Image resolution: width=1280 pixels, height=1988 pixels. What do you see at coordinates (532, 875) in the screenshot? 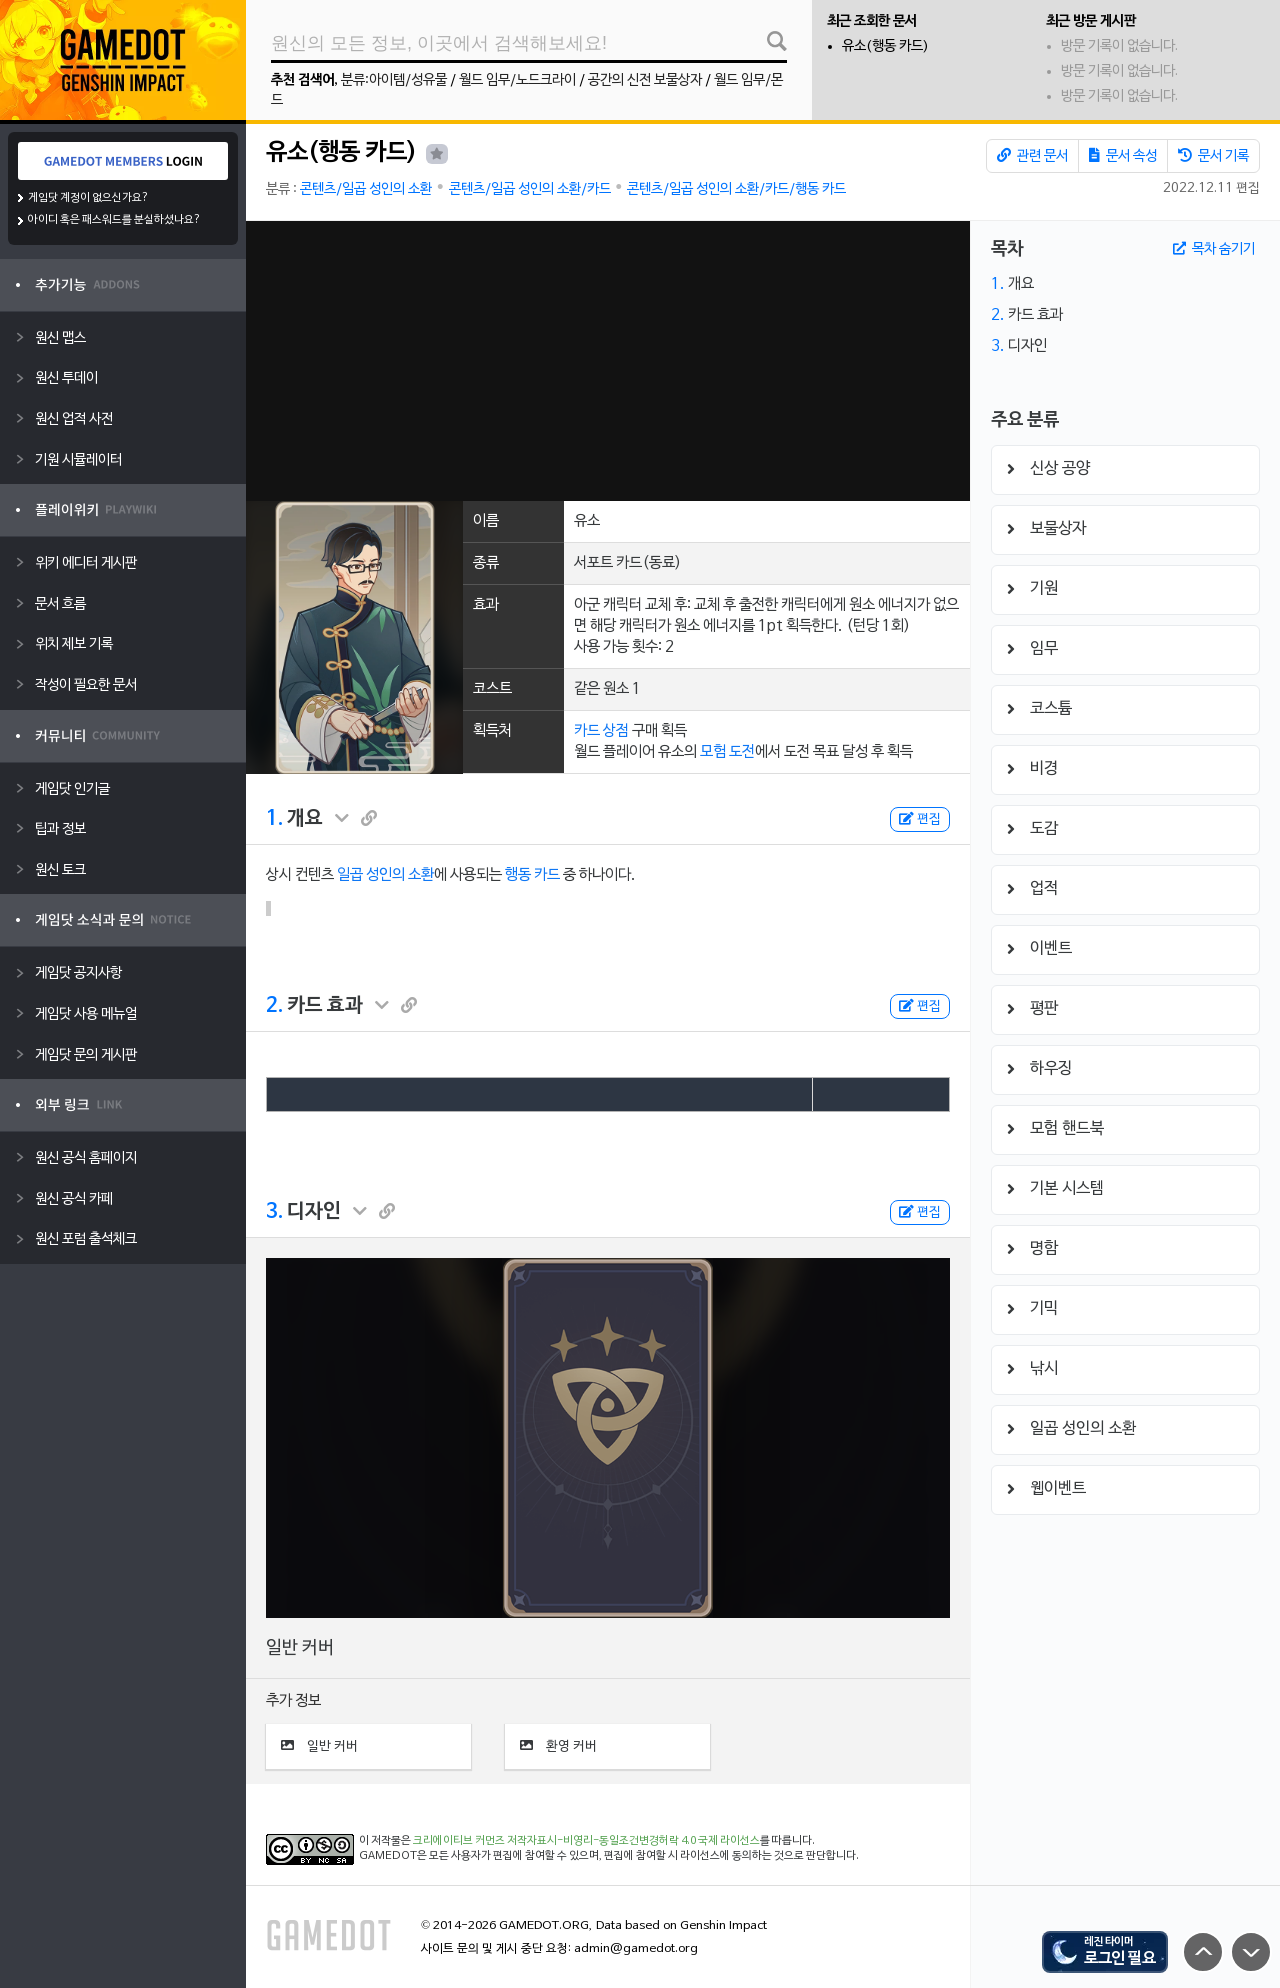
I see `행동 카드` at bounding box center [532, 875].